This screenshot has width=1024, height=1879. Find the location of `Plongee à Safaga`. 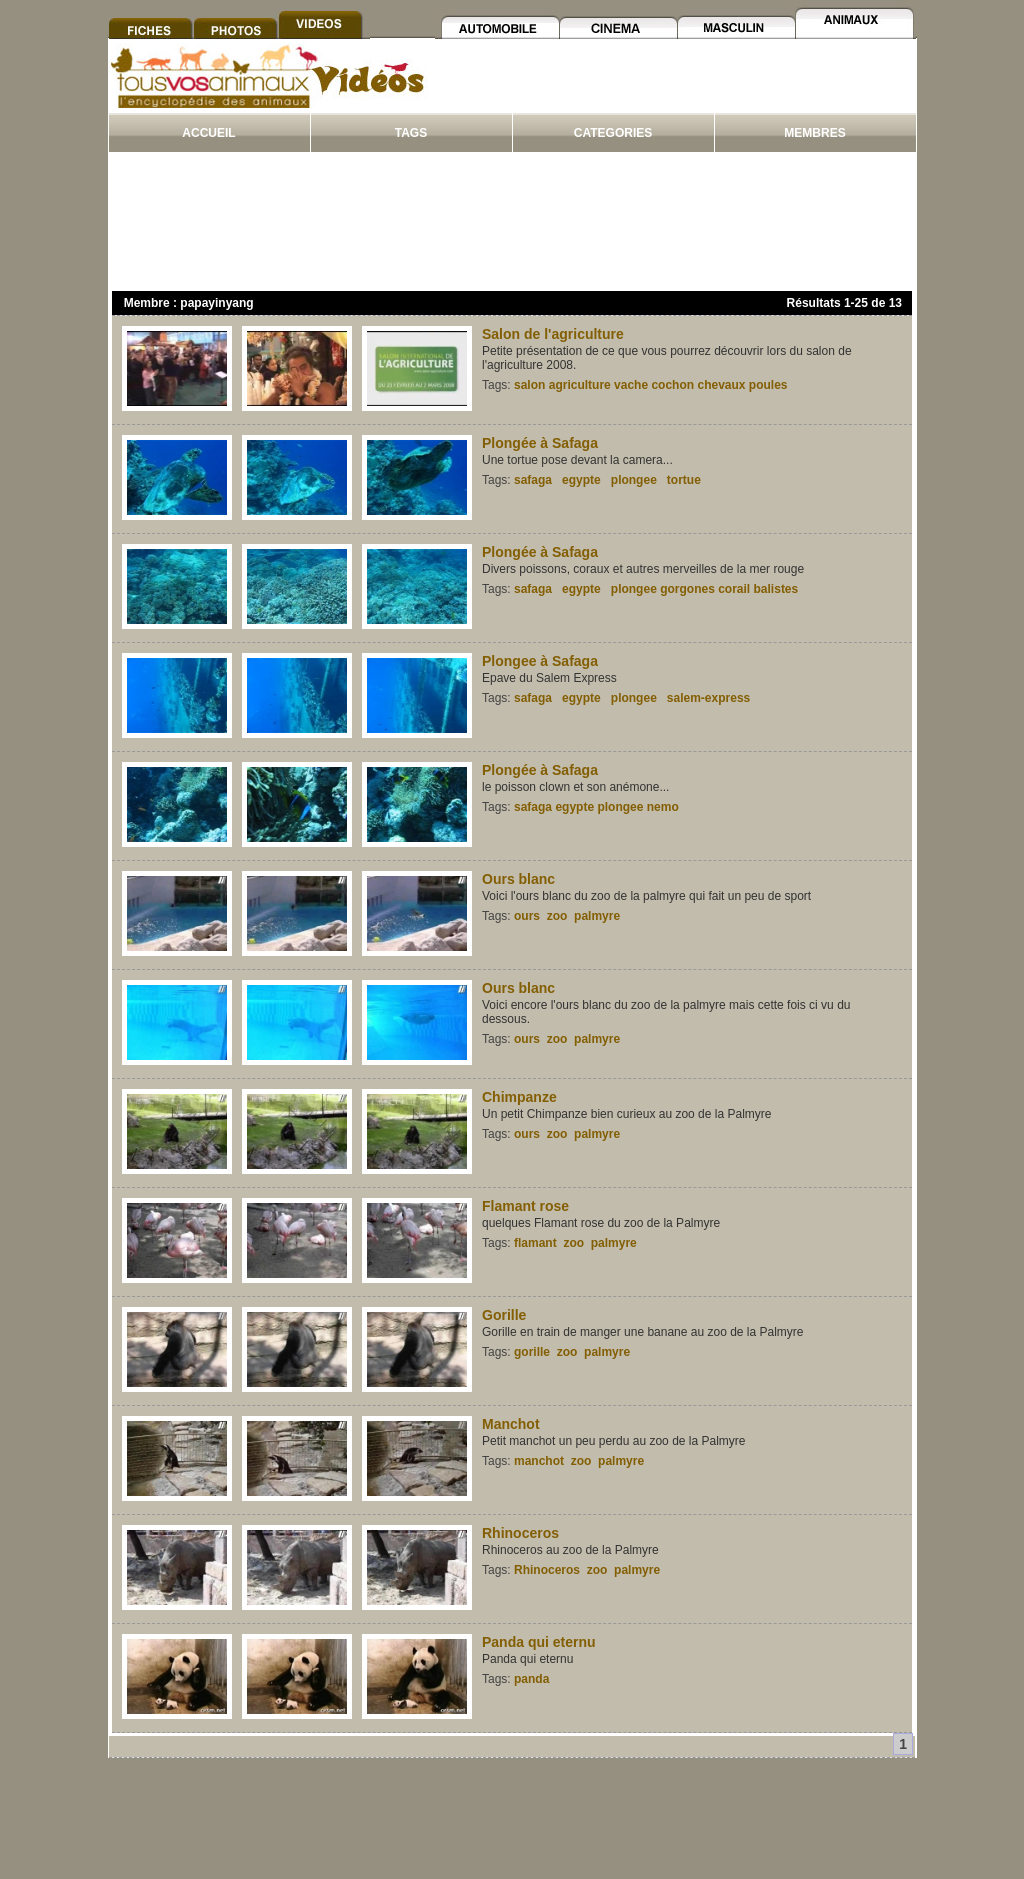

Plongee à Safaga is located at coordinates (540, 661).